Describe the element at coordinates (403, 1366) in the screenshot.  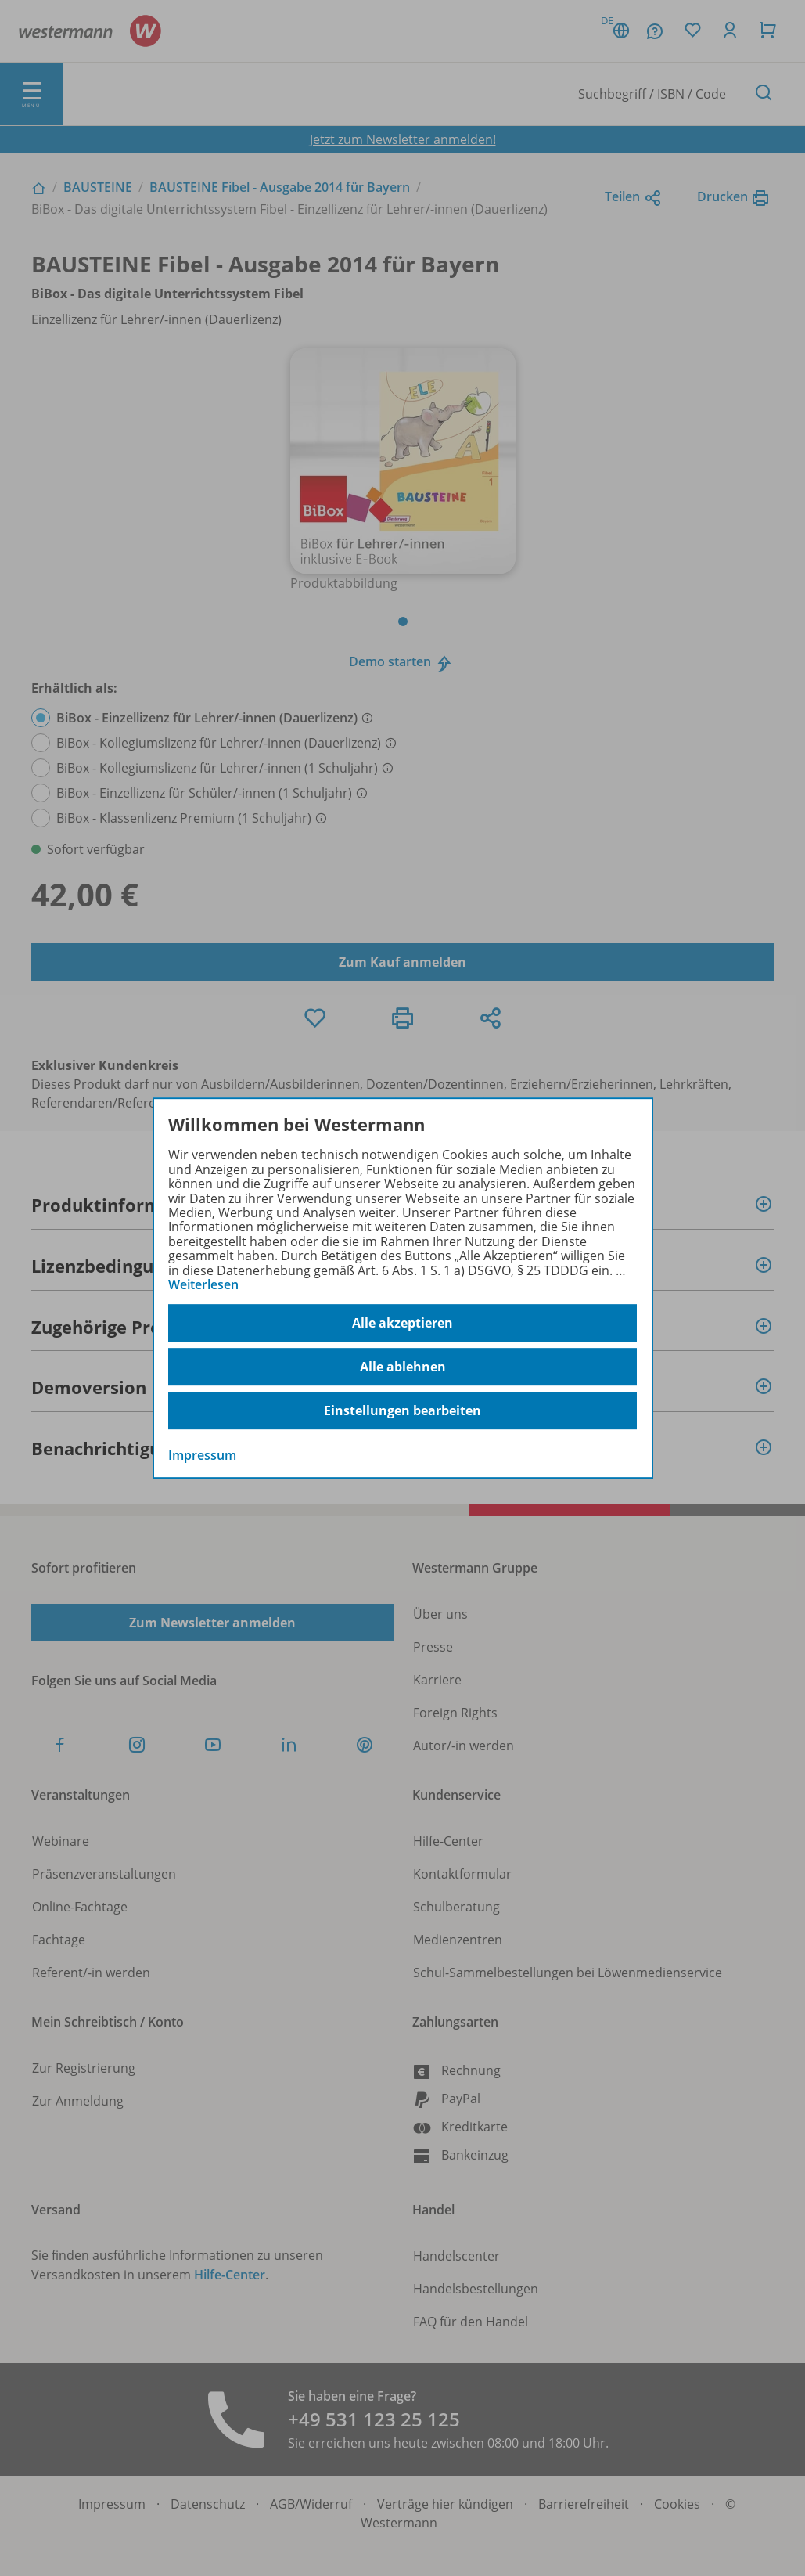
I see `Alle ablehnen` at that location.